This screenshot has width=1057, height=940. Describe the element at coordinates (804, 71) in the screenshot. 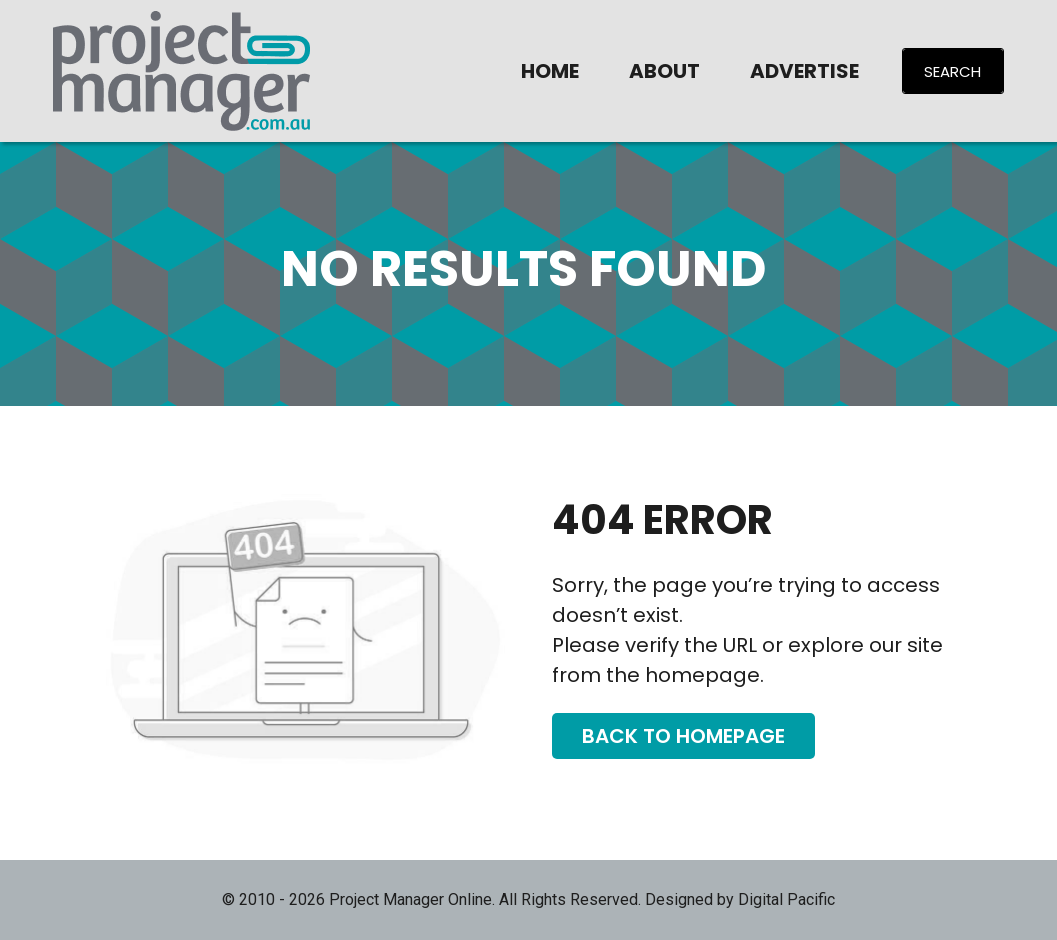

I see `Advertise` at that location.